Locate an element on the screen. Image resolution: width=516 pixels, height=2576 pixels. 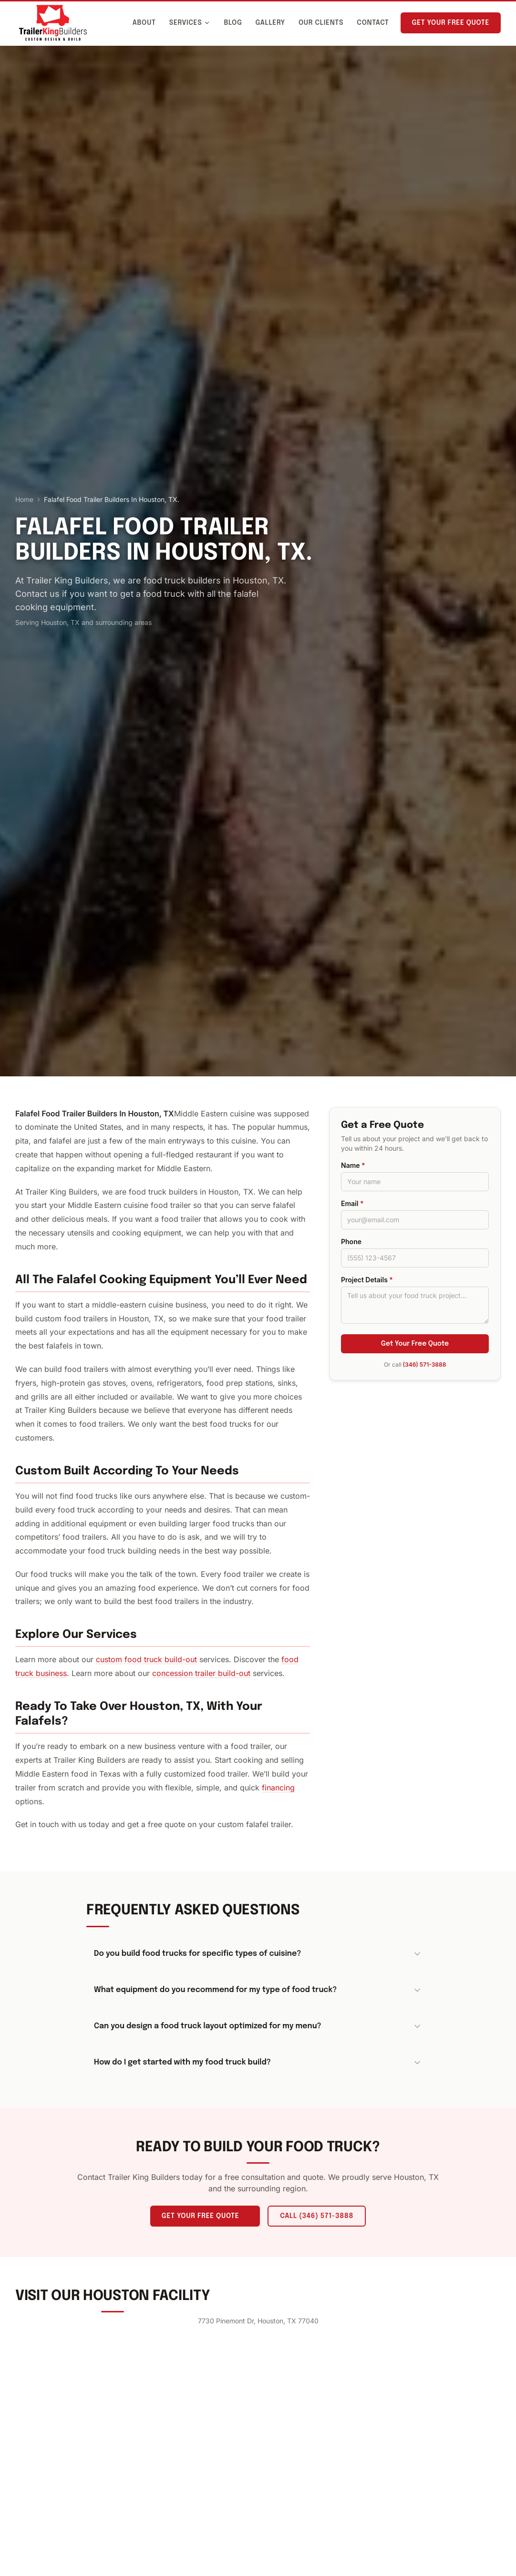
What equipment do you recommend for my type of food truck? is located at coordinates (258, 1990).